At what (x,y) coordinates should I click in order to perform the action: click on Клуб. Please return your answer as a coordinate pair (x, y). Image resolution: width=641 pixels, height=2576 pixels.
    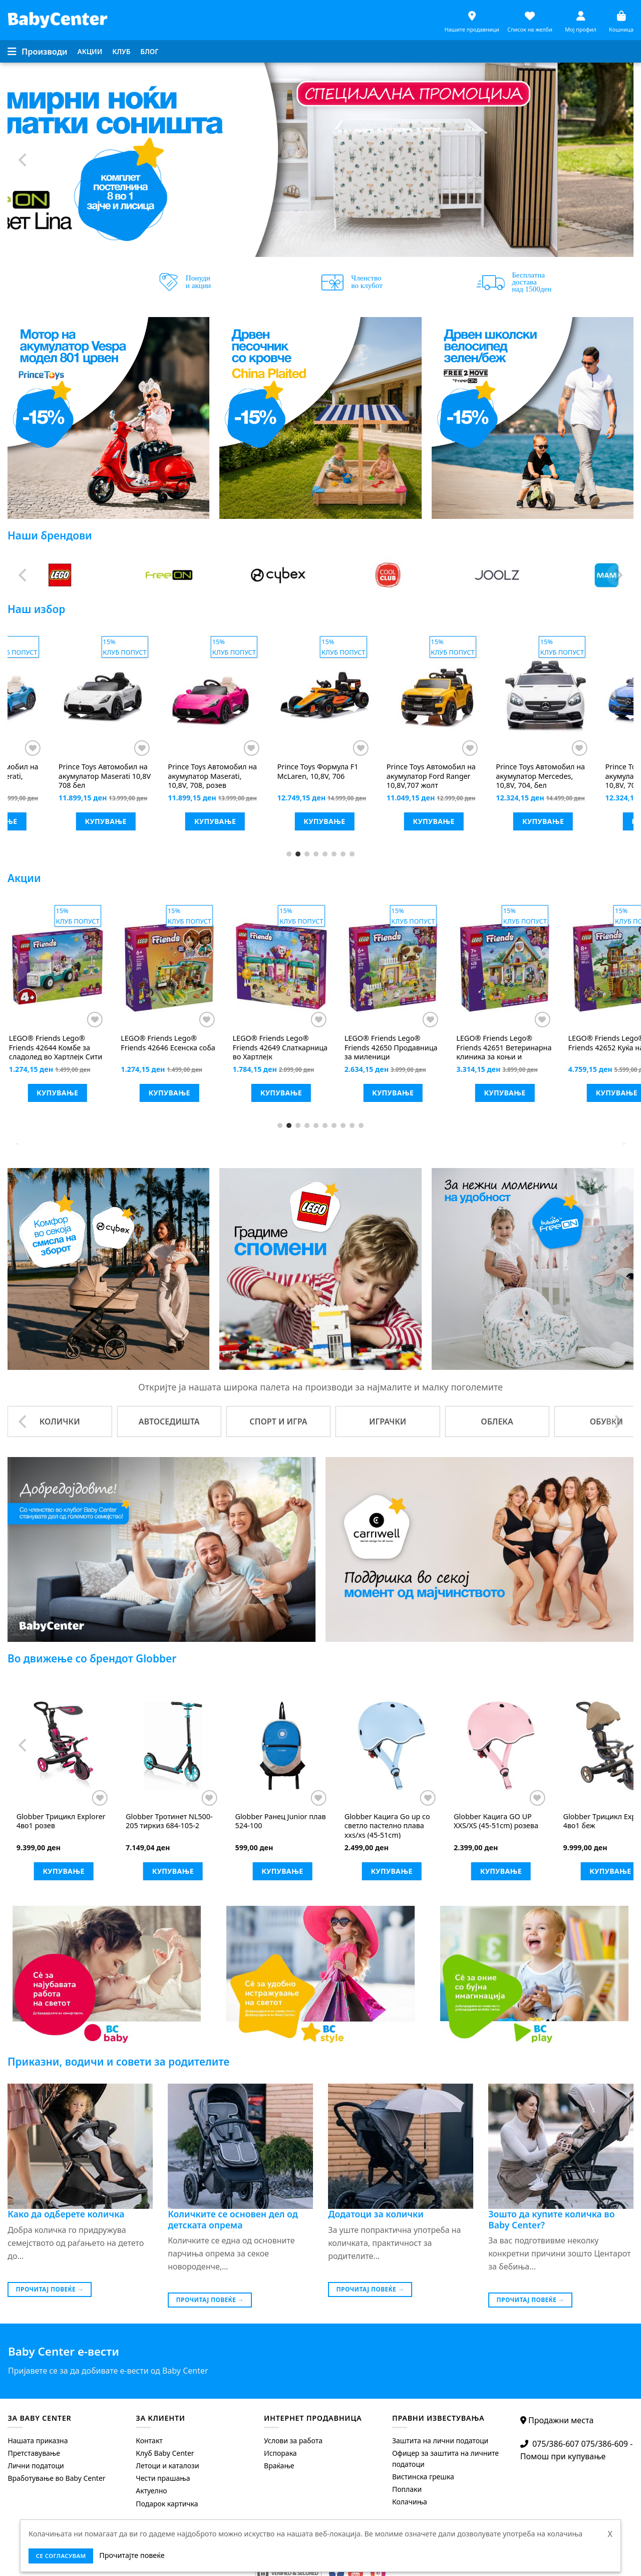
    Looking at the image, I should click on (121, 51).